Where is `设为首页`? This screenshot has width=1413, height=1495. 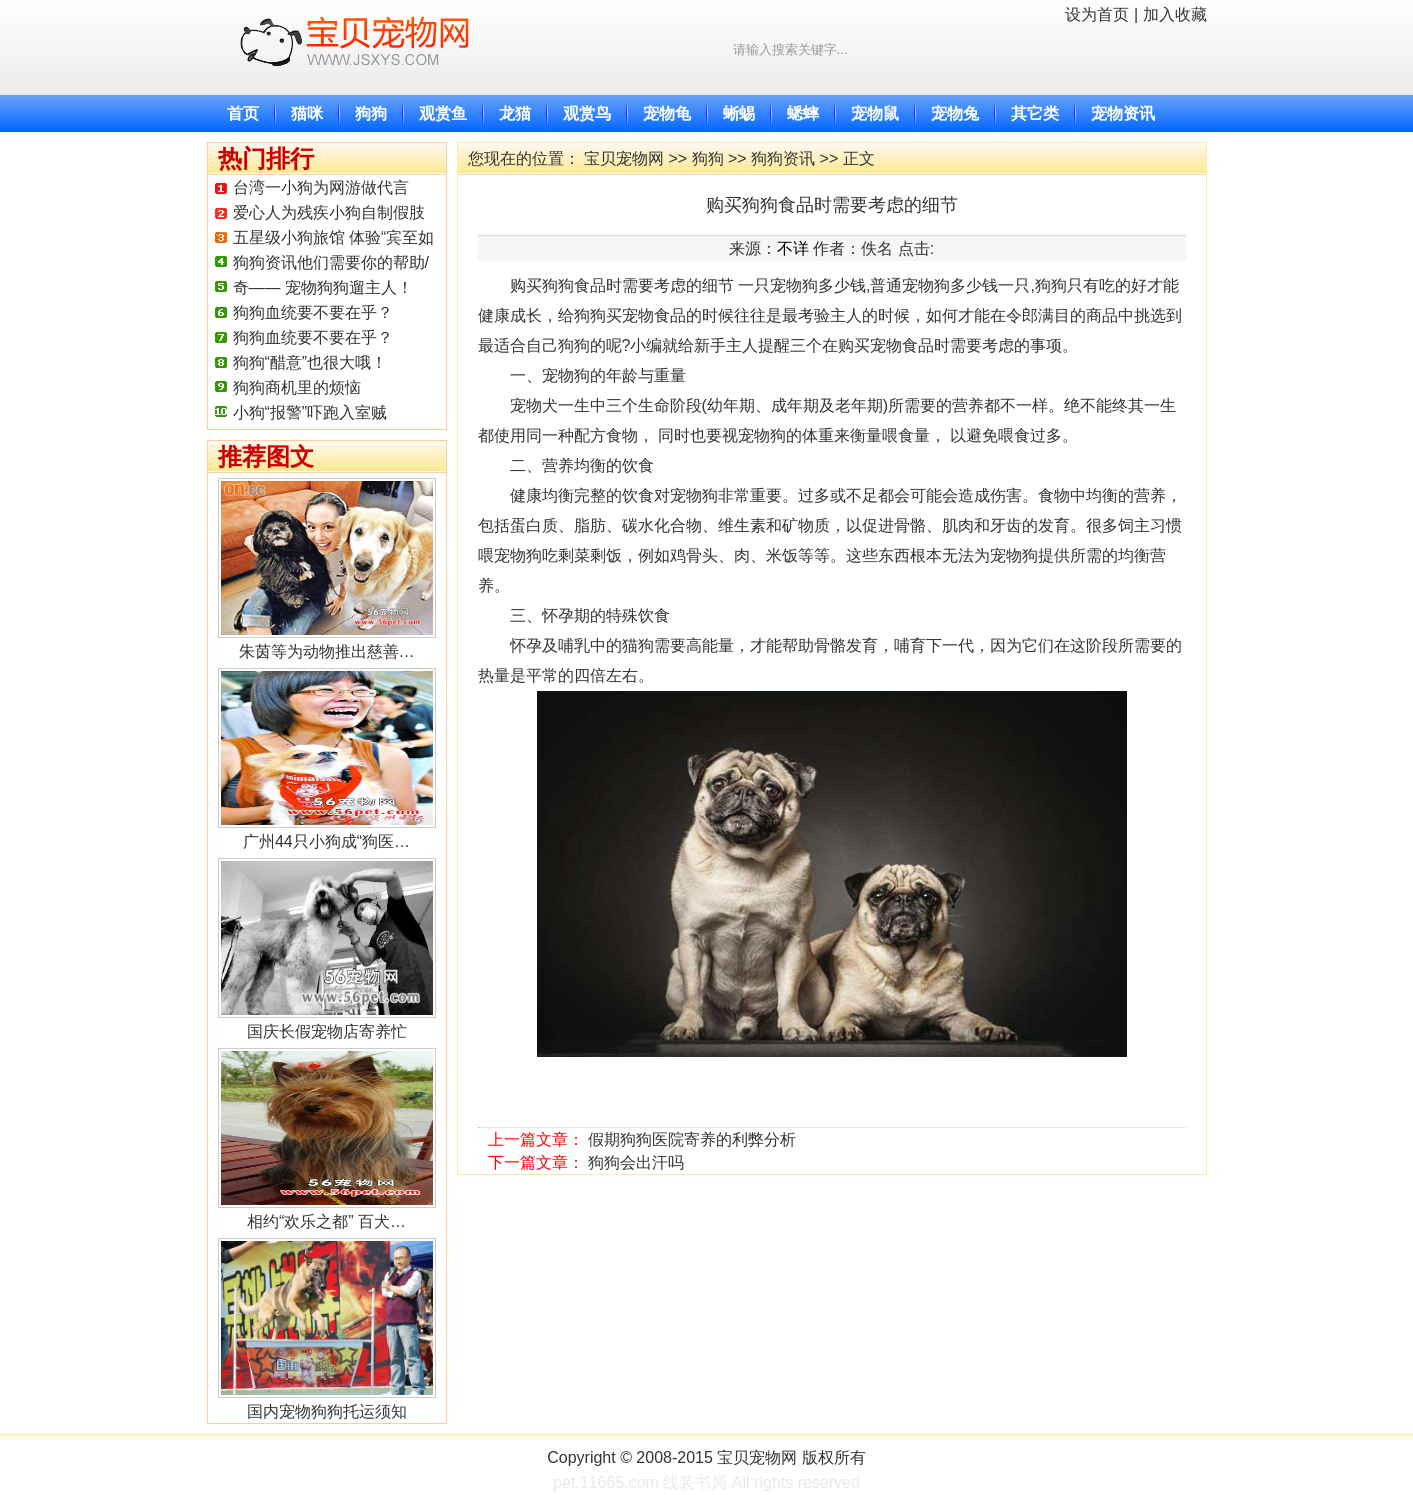 设为首页 is located at coordinates (1097, 14).